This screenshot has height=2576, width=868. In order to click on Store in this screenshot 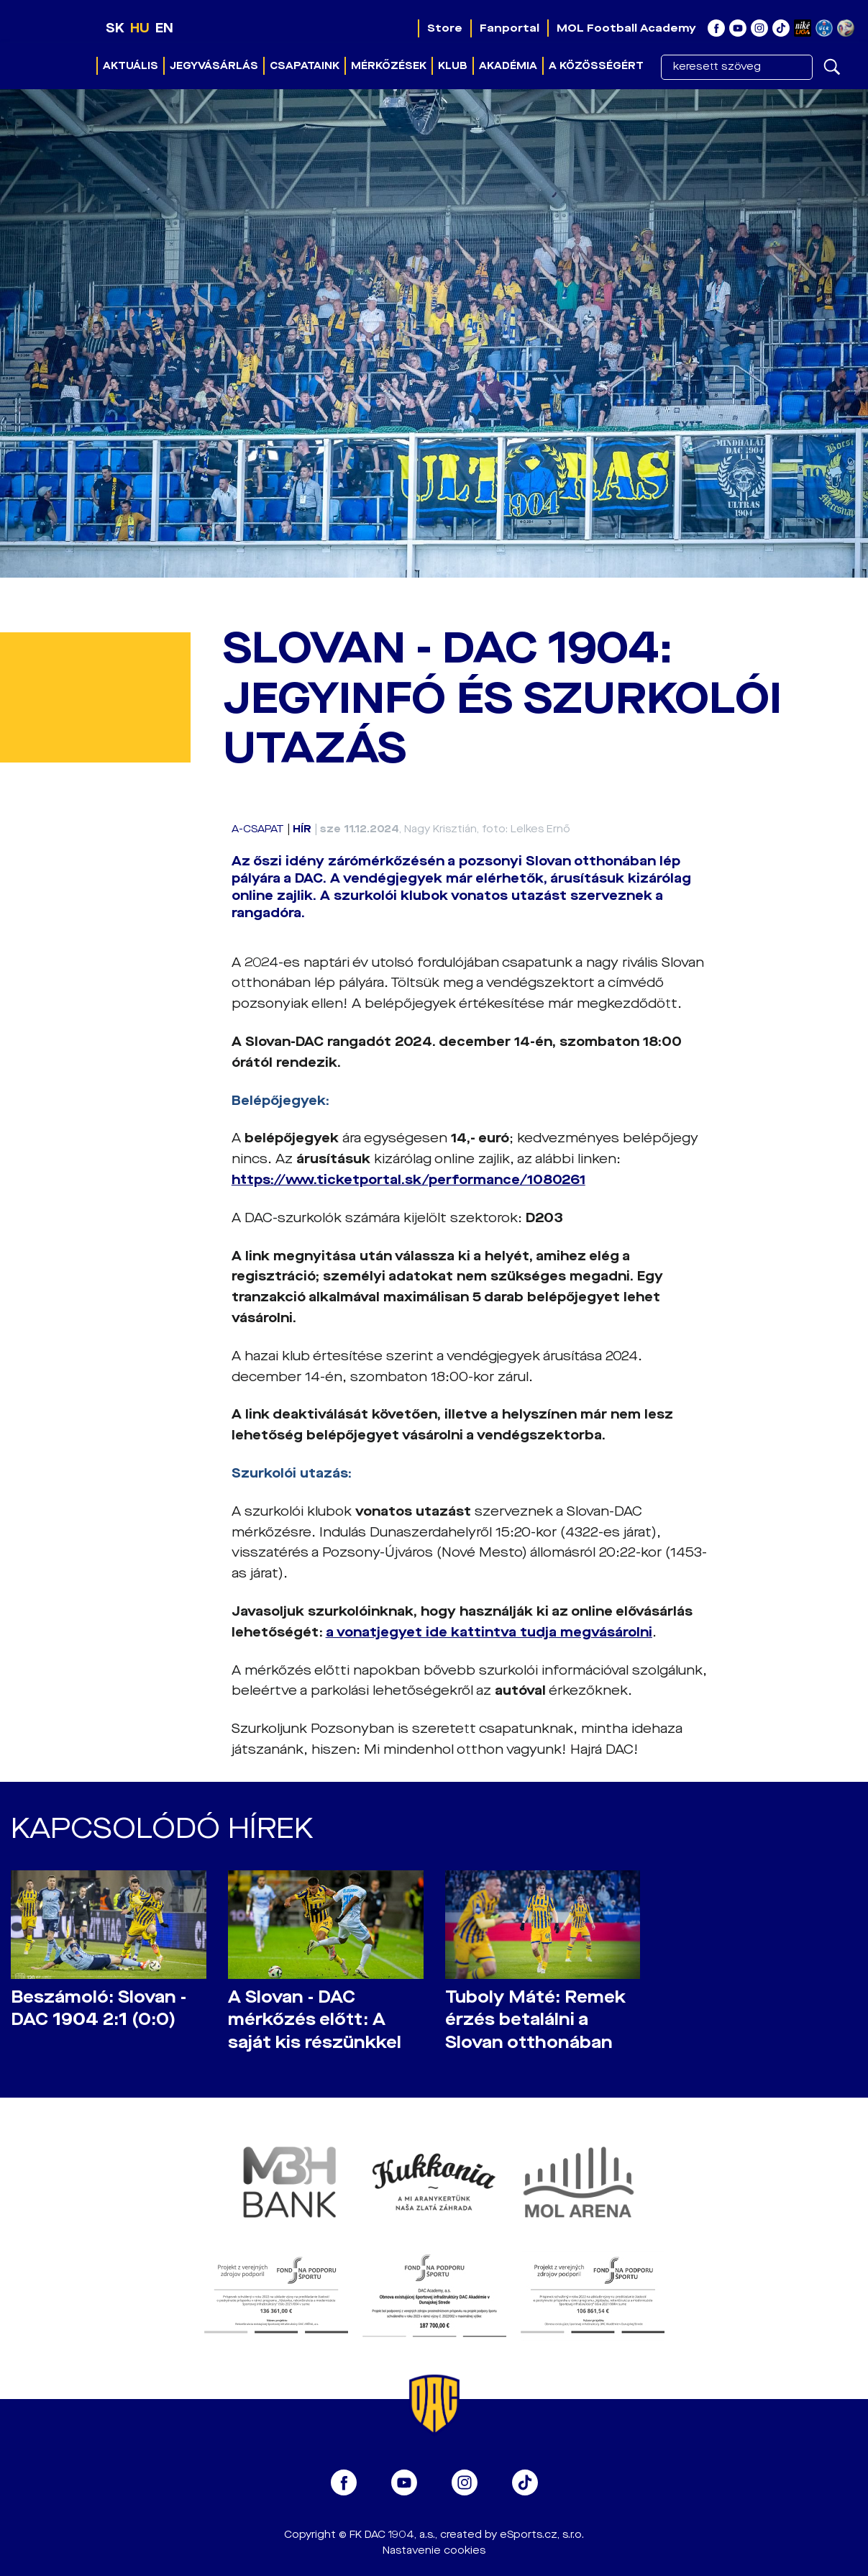, I will do `click(444, 28)`.